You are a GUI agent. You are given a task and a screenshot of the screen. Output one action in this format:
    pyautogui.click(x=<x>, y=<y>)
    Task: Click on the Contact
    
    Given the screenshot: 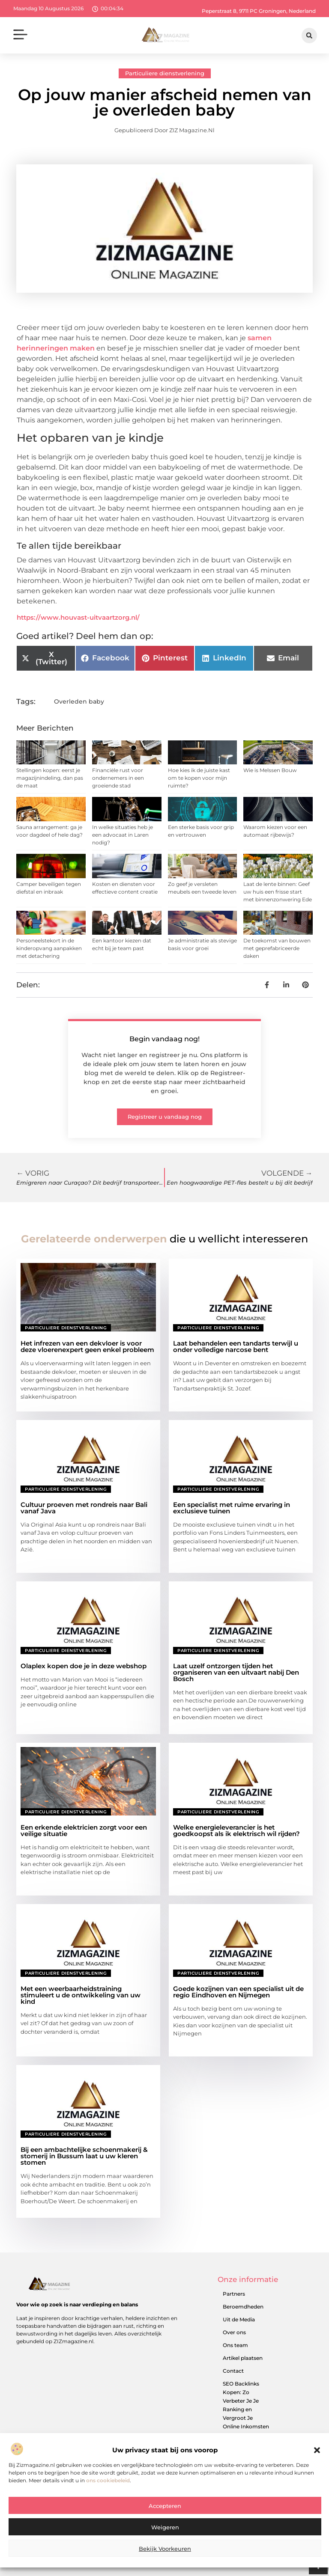 What is the action you would take?
    pyautogui.click(x=233, y=2371)
    